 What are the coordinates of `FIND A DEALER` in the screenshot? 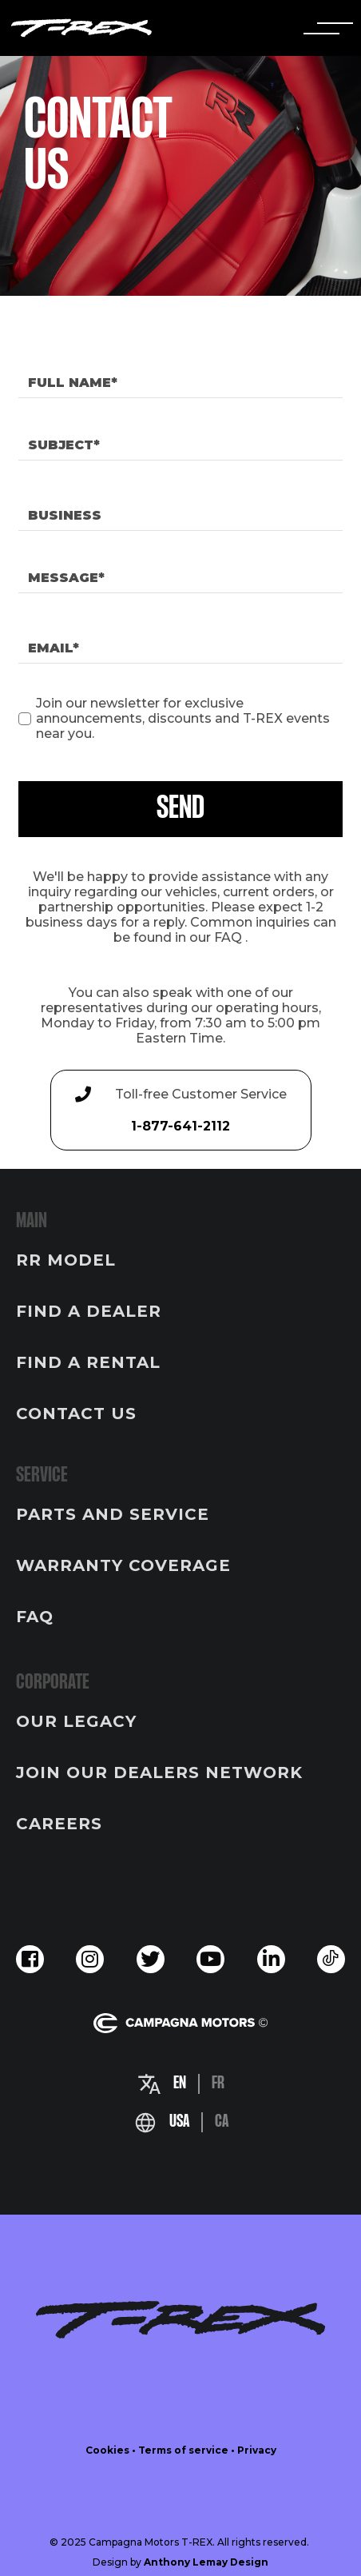 It's located at (88, 1311).